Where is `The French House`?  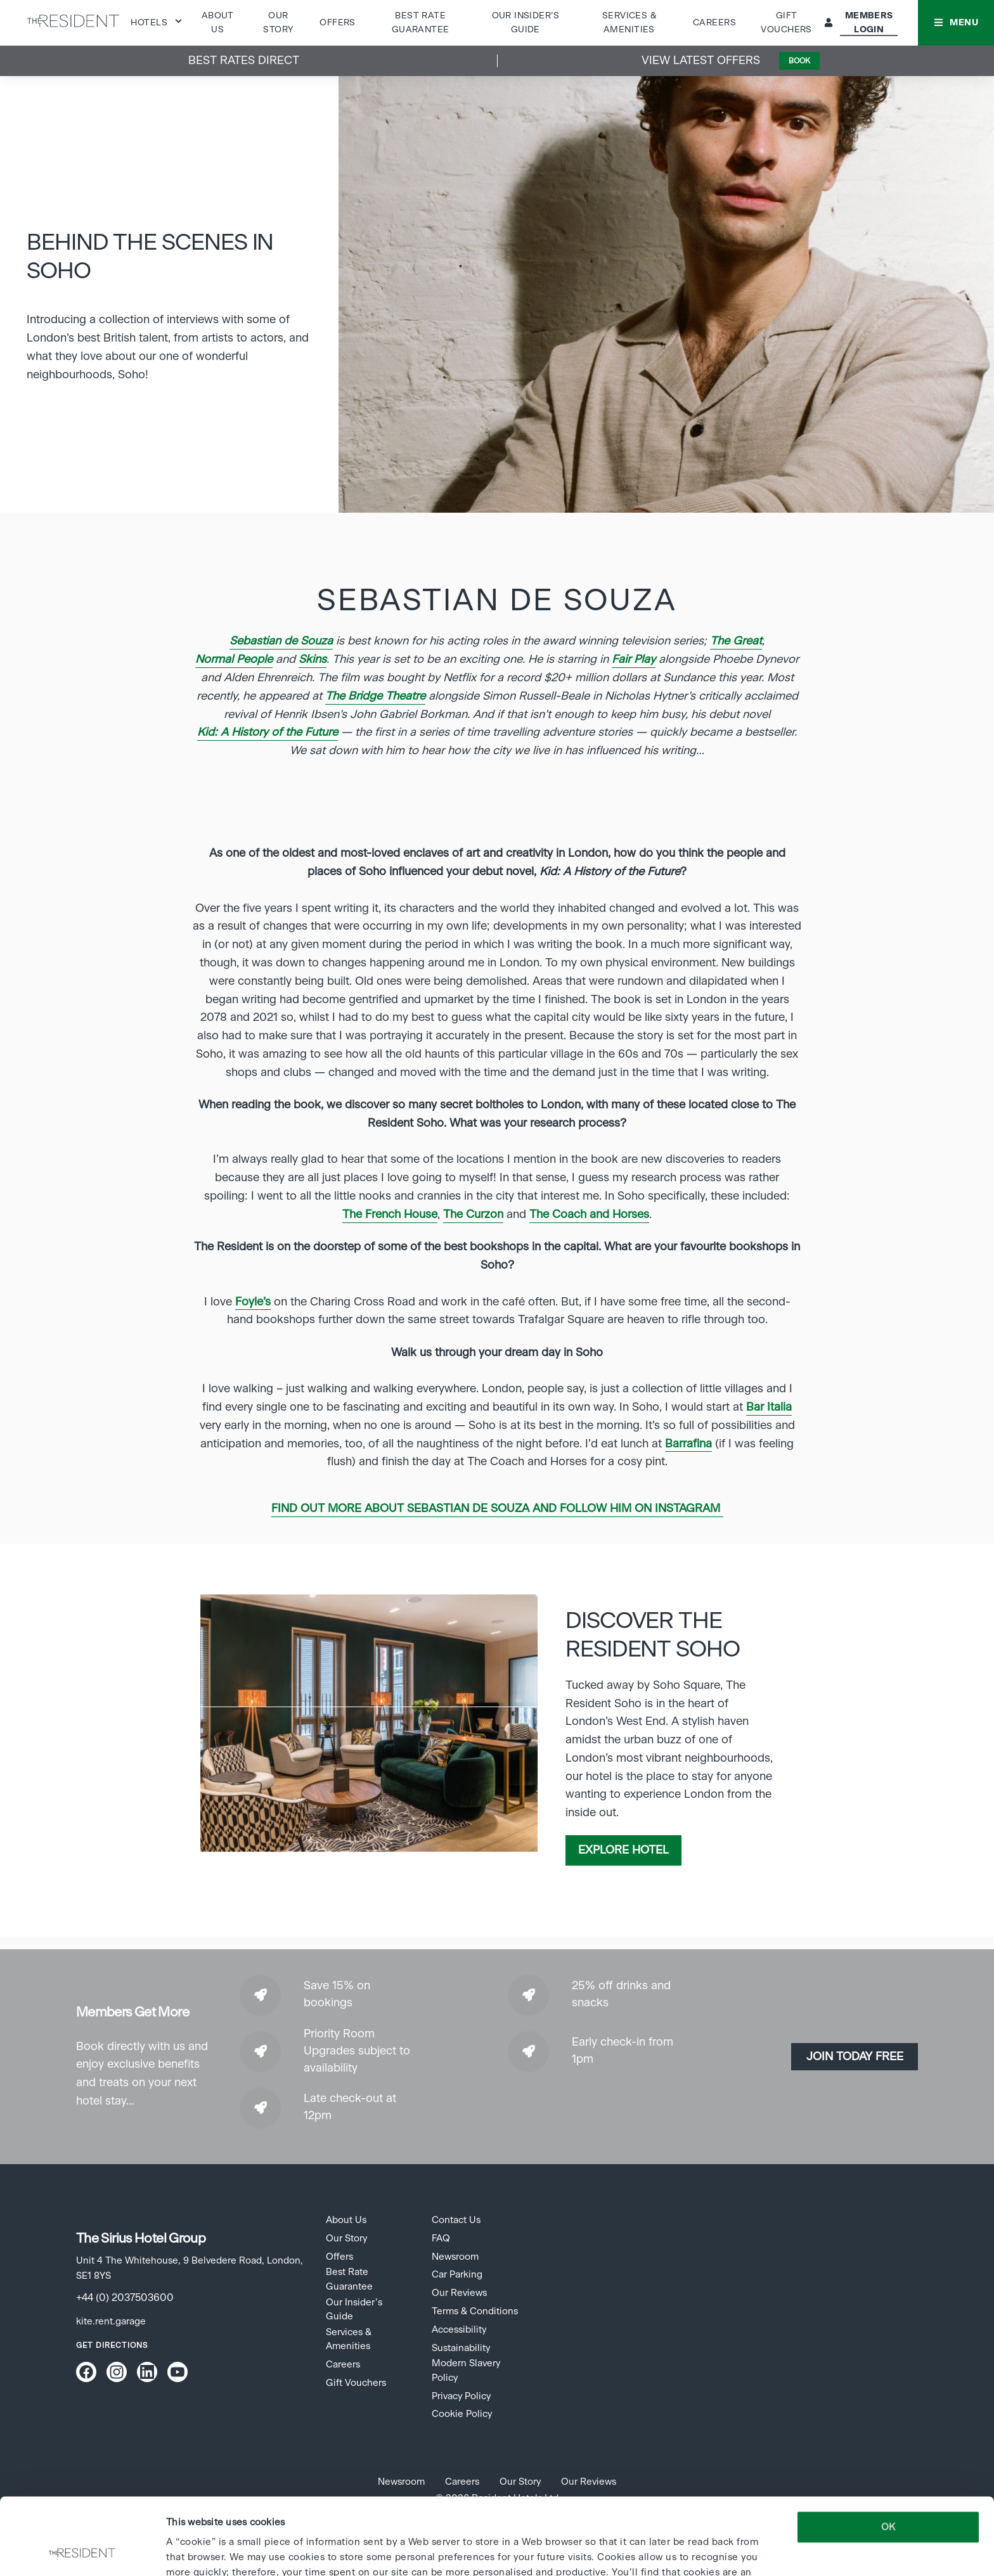
The French House is located at coordinates (389, 1215).